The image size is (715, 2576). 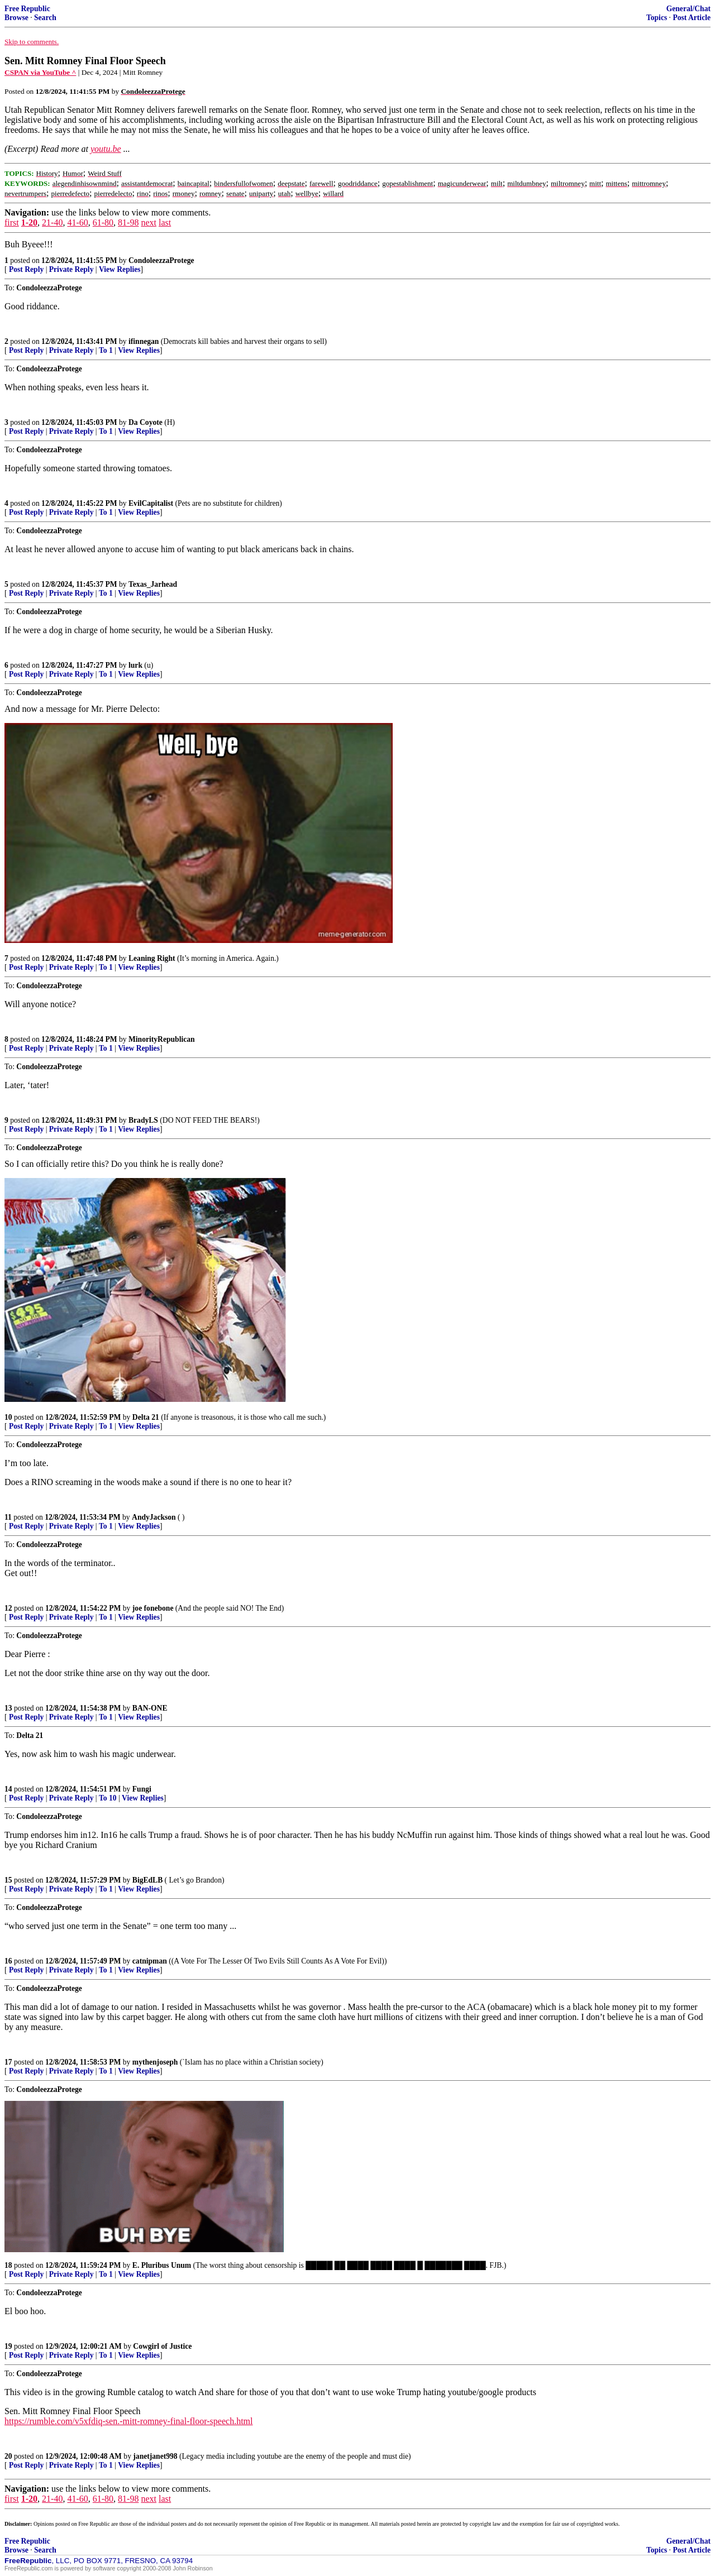 What do you see at coordinates (128, 2421) in the screenshot?
I see `https://rumble.com/v5xfdiq-sen.-mitt-romney-final-floor-speech.html` at bounding box center [128, 2421].